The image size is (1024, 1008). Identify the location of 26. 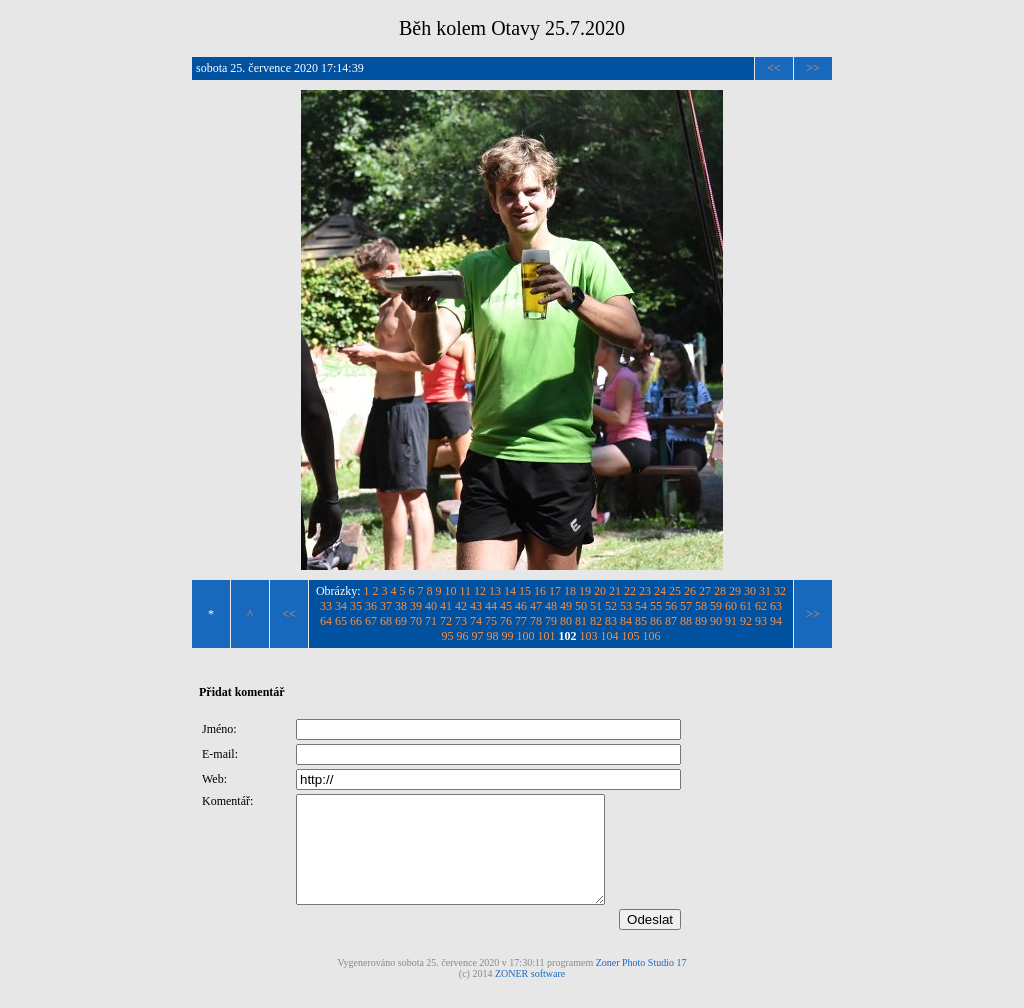
(690, 591).